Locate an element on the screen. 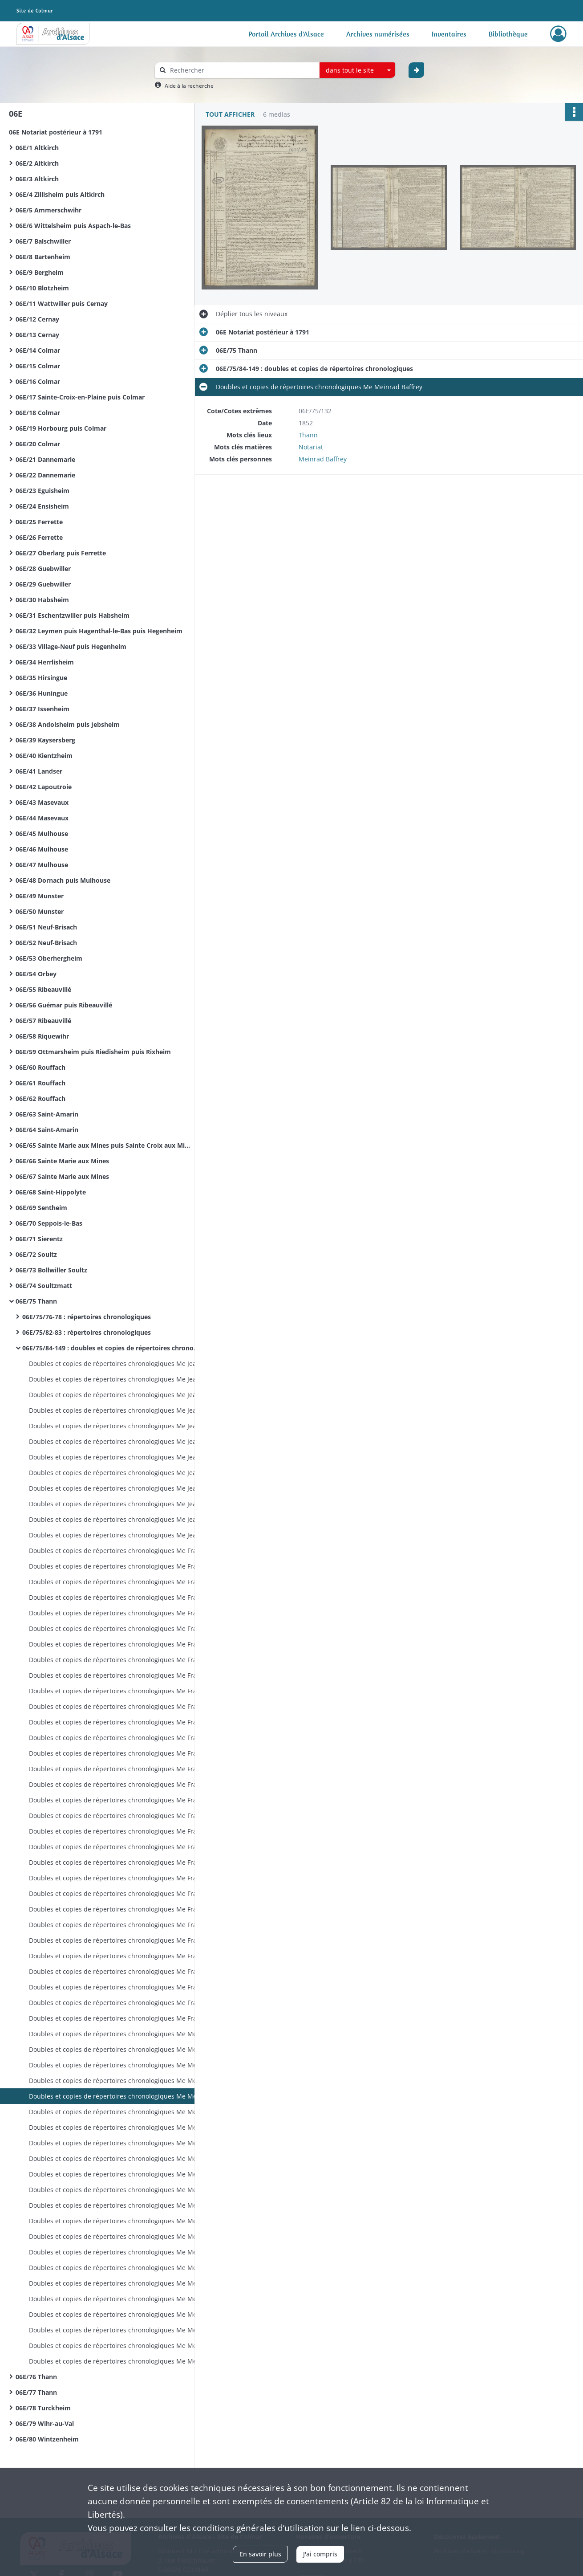 The image size is (583, 2576). 06E/21 Dannemarie is located at coordinates (45, 459).